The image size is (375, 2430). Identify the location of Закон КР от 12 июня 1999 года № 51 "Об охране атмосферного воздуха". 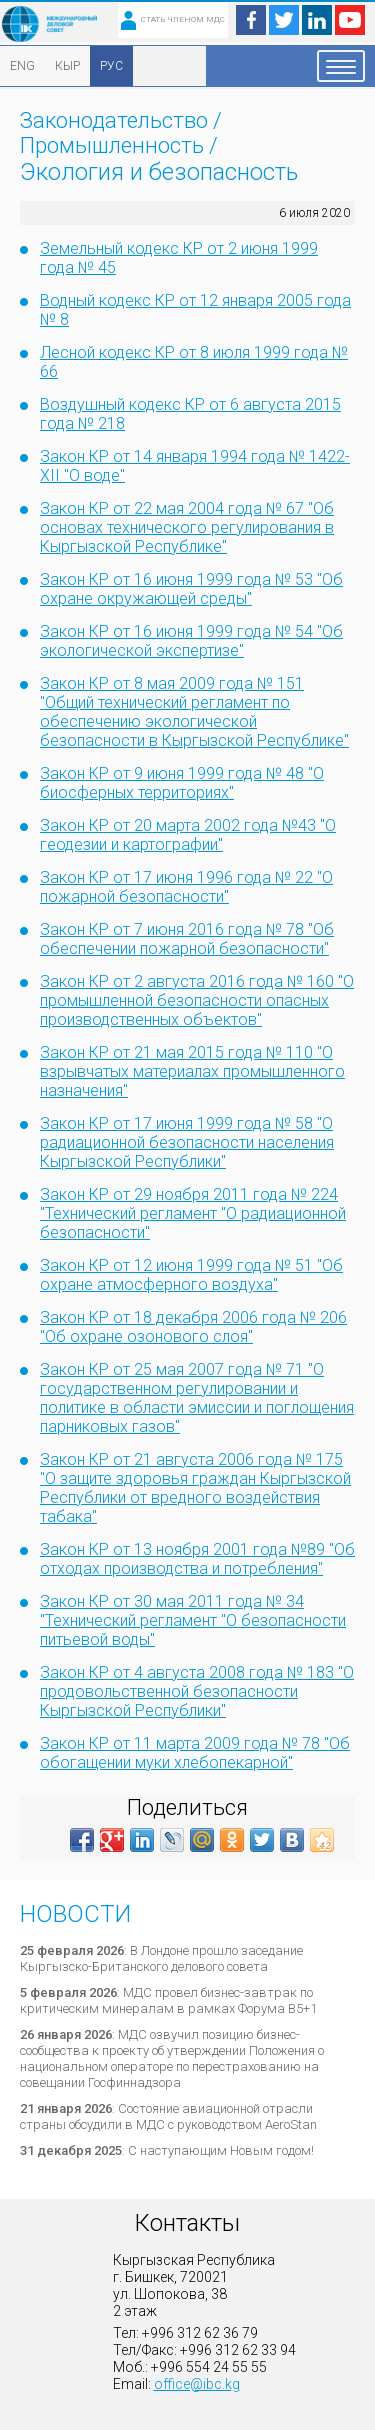
(191, 1275).